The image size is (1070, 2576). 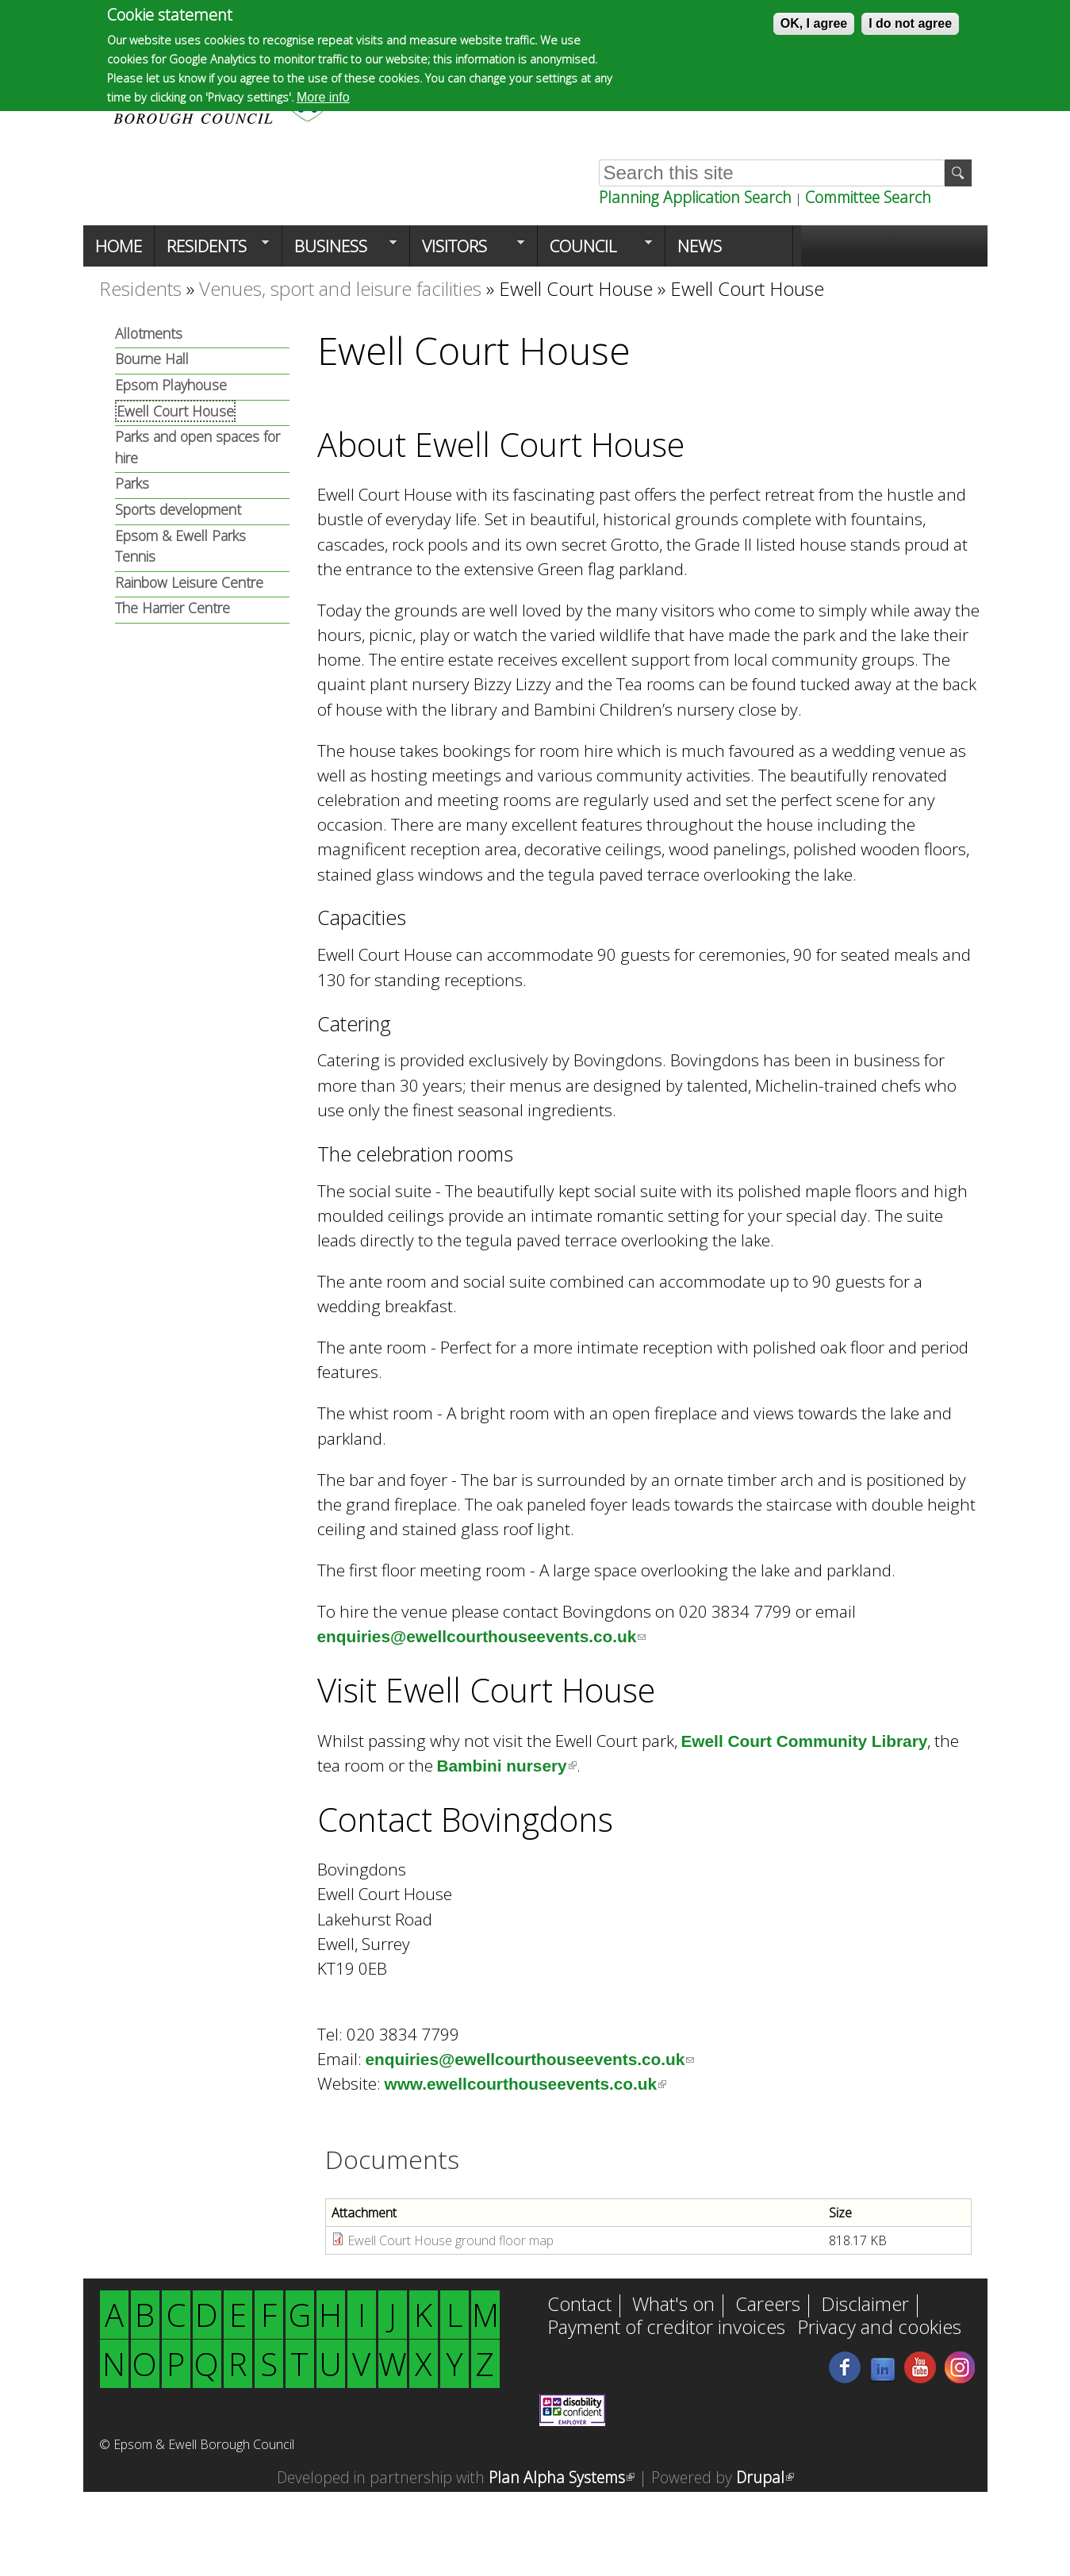 I want to click on Ewell Court House ground floor map, so click(x=450, y=2240).